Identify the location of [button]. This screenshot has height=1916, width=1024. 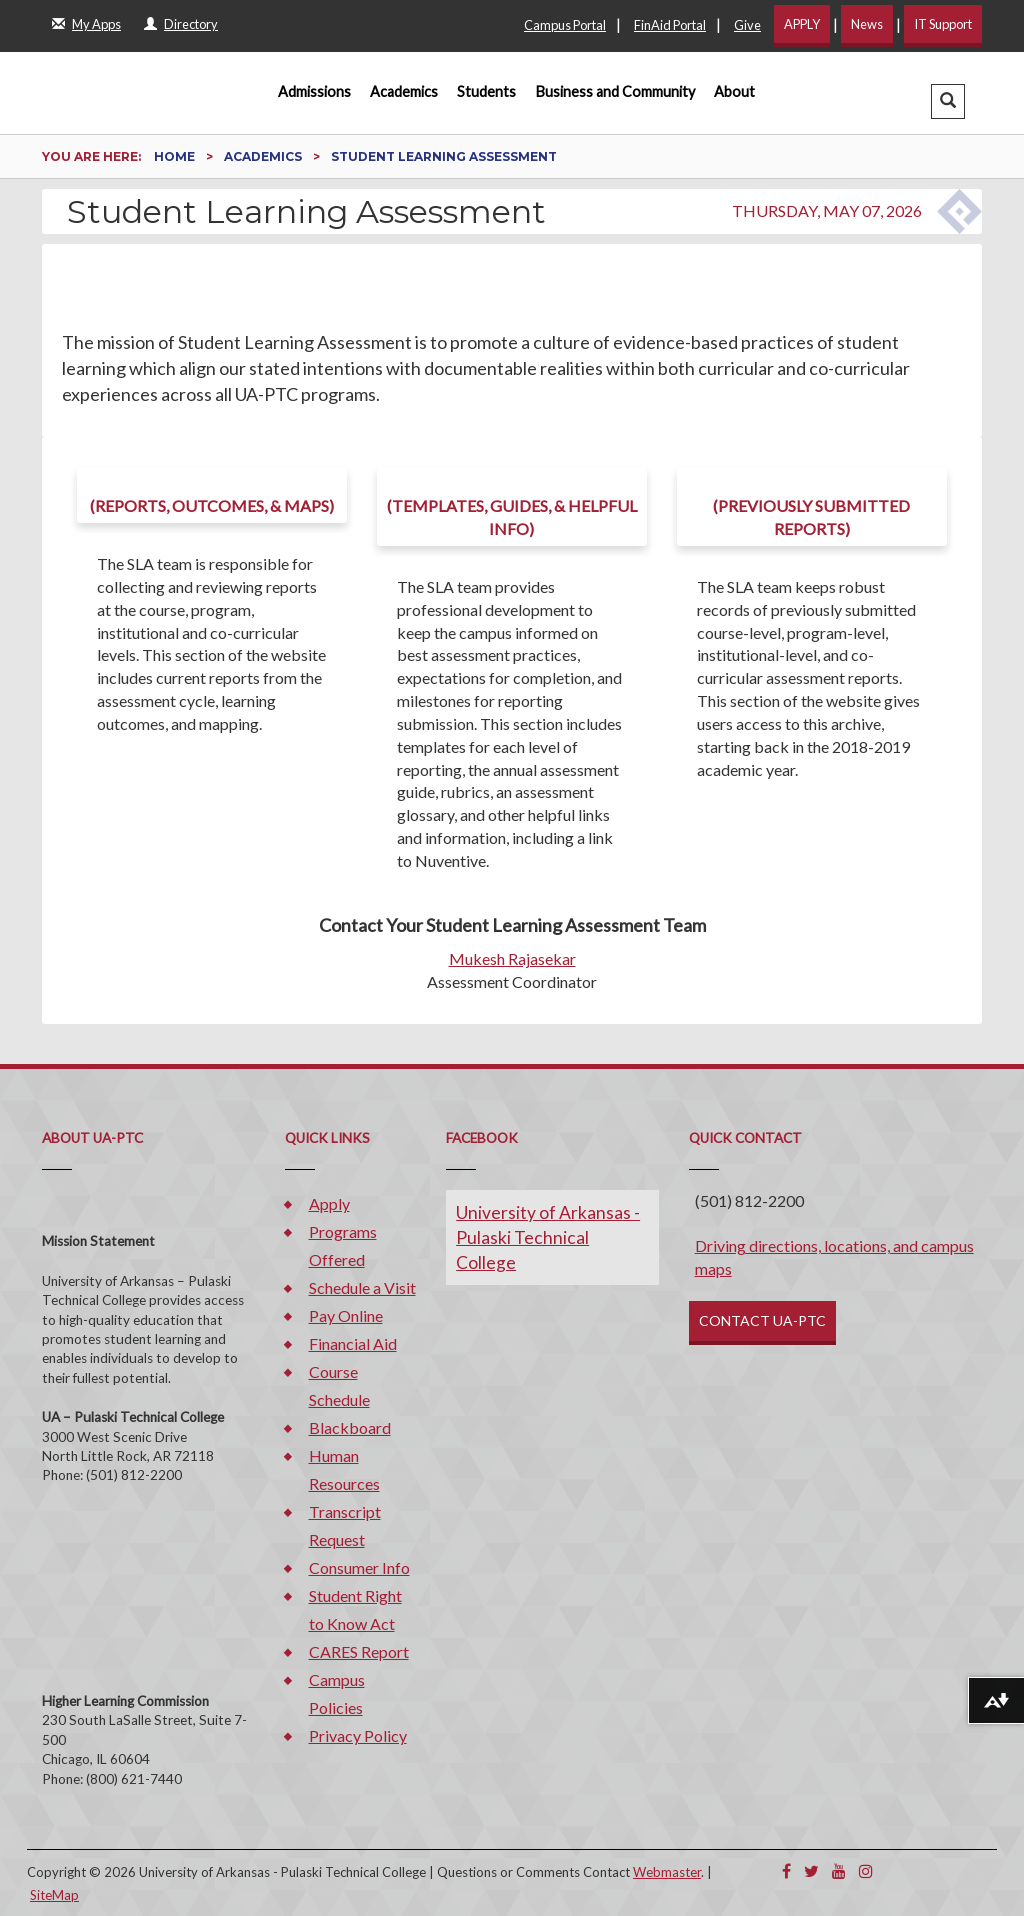
(948, 101).